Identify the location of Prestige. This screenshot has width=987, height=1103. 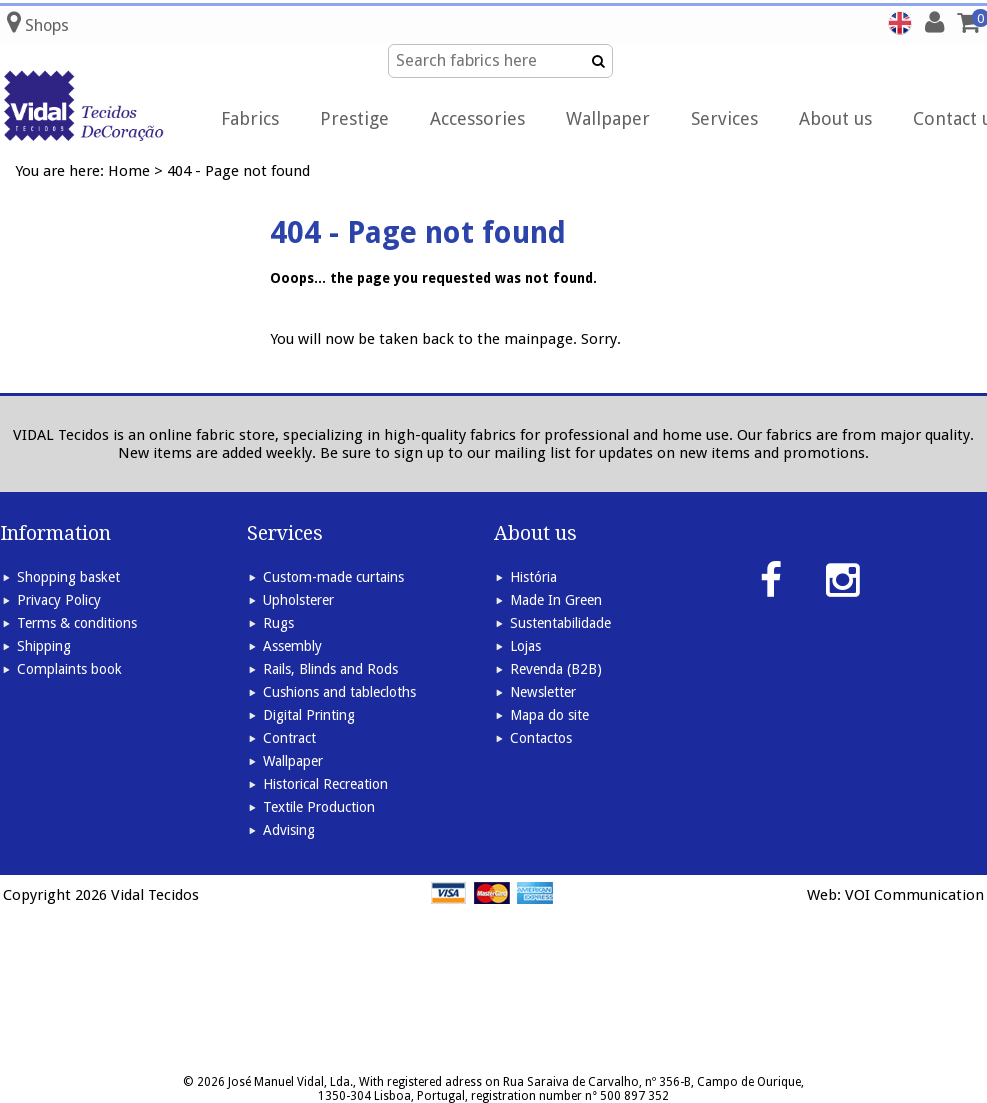
(354, 118).